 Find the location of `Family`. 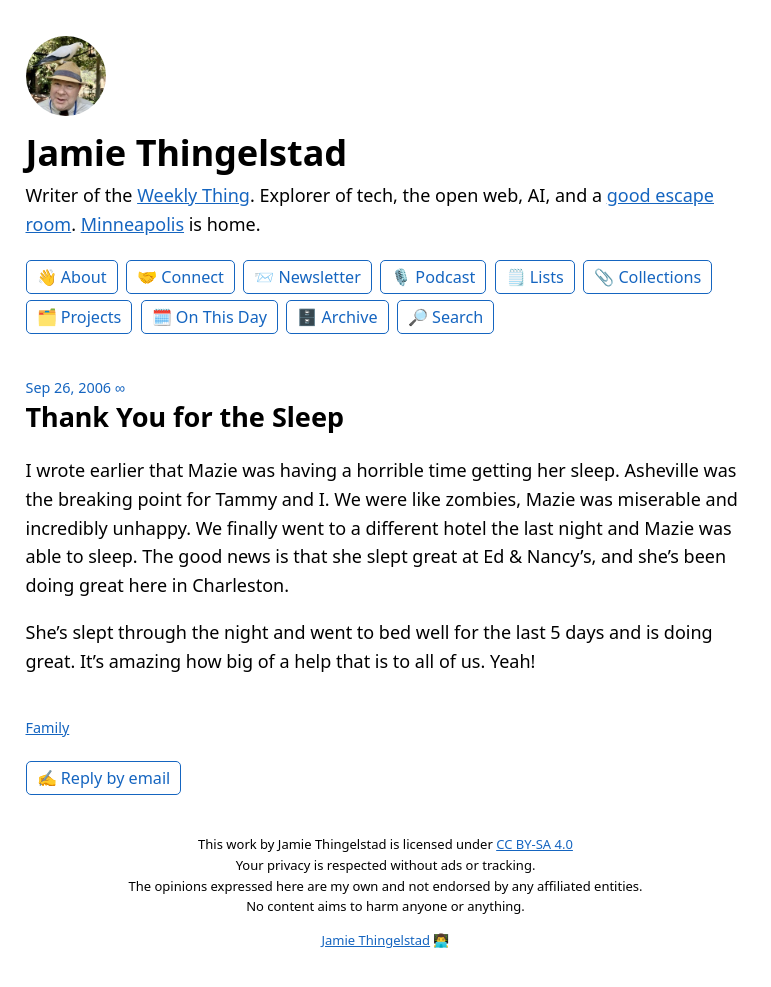

Family is located at coordinates (48, 727).